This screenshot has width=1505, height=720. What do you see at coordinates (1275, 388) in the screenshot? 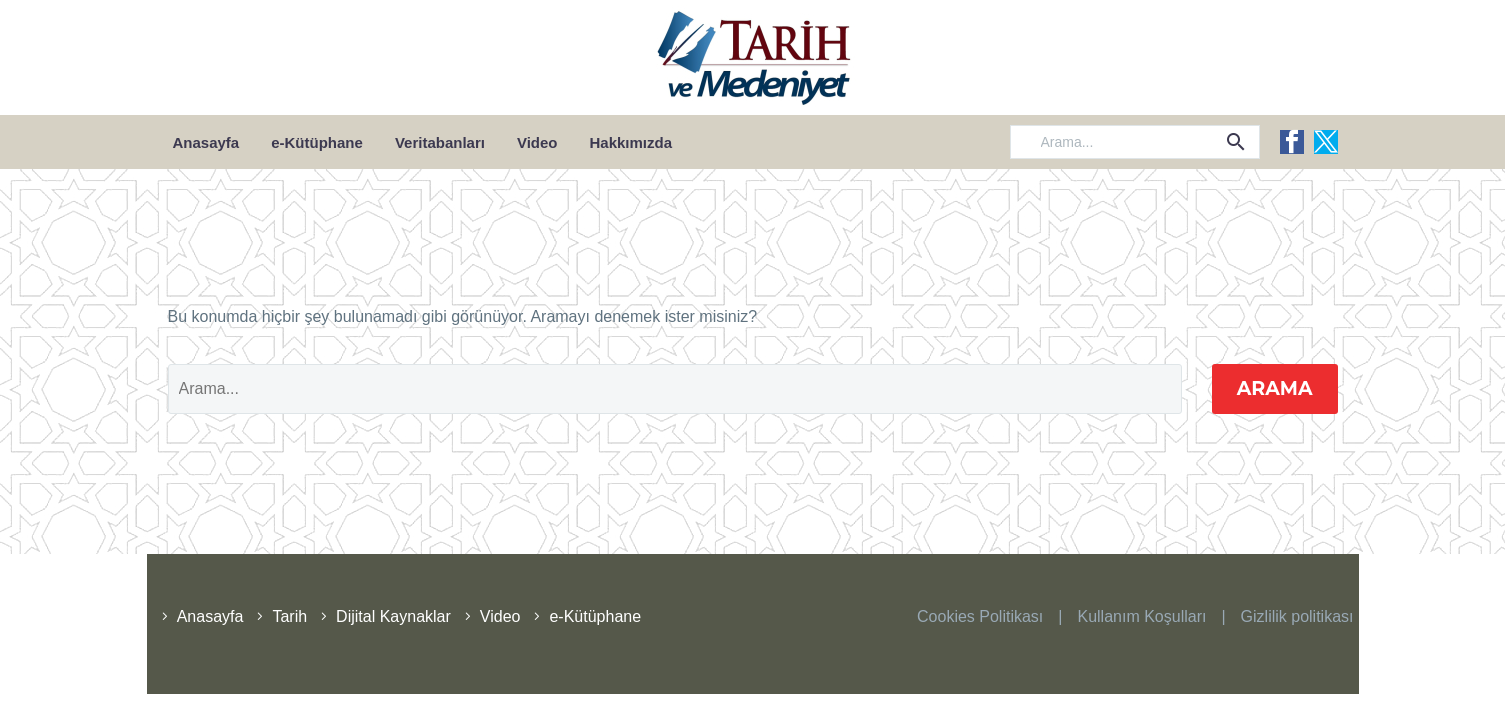
I see `Arama` at bounding box center [1275, 388].